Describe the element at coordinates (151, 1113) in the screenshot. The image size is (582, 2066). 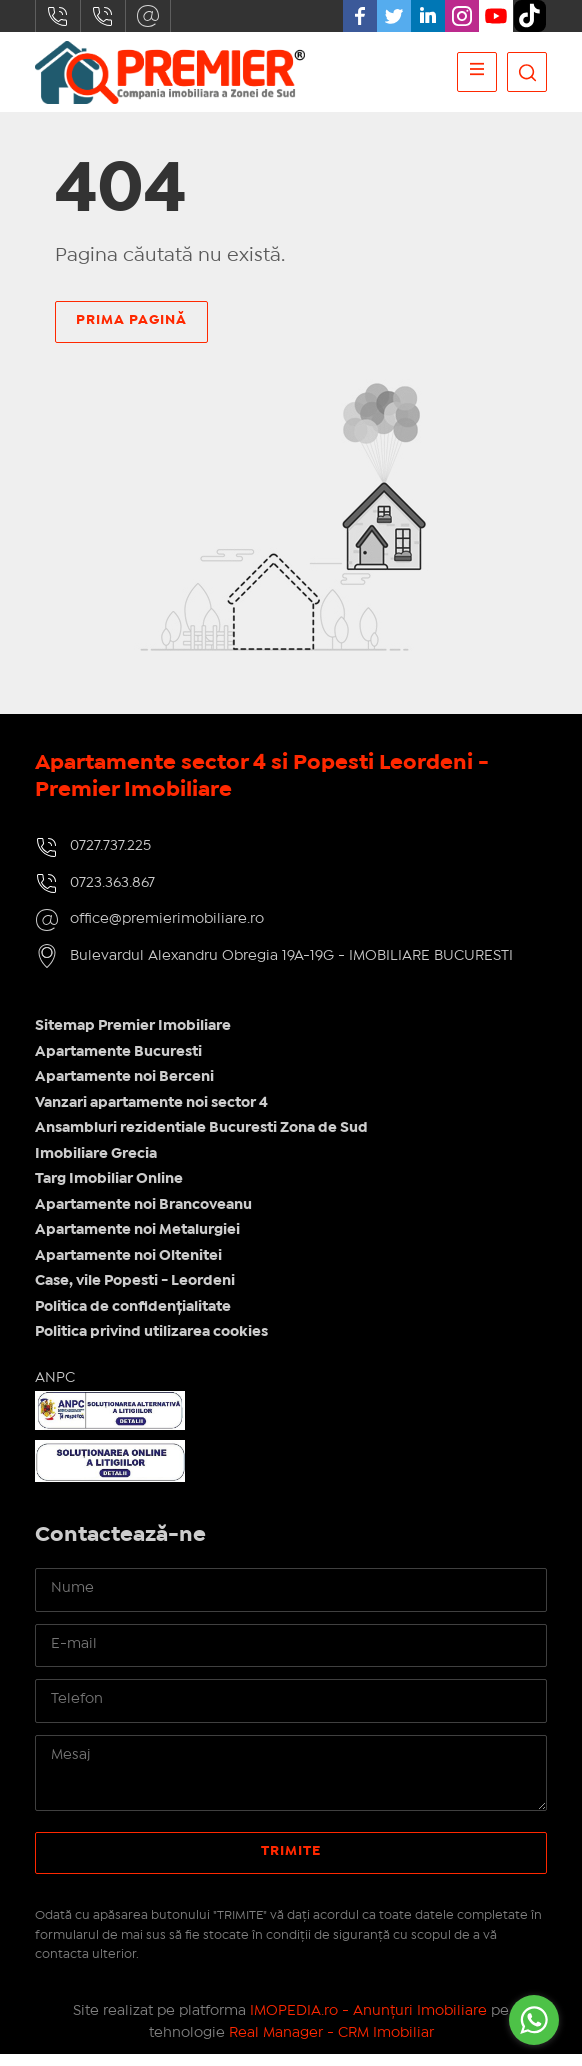
I see `Vanzari apartamente noi sector 4` at that location.